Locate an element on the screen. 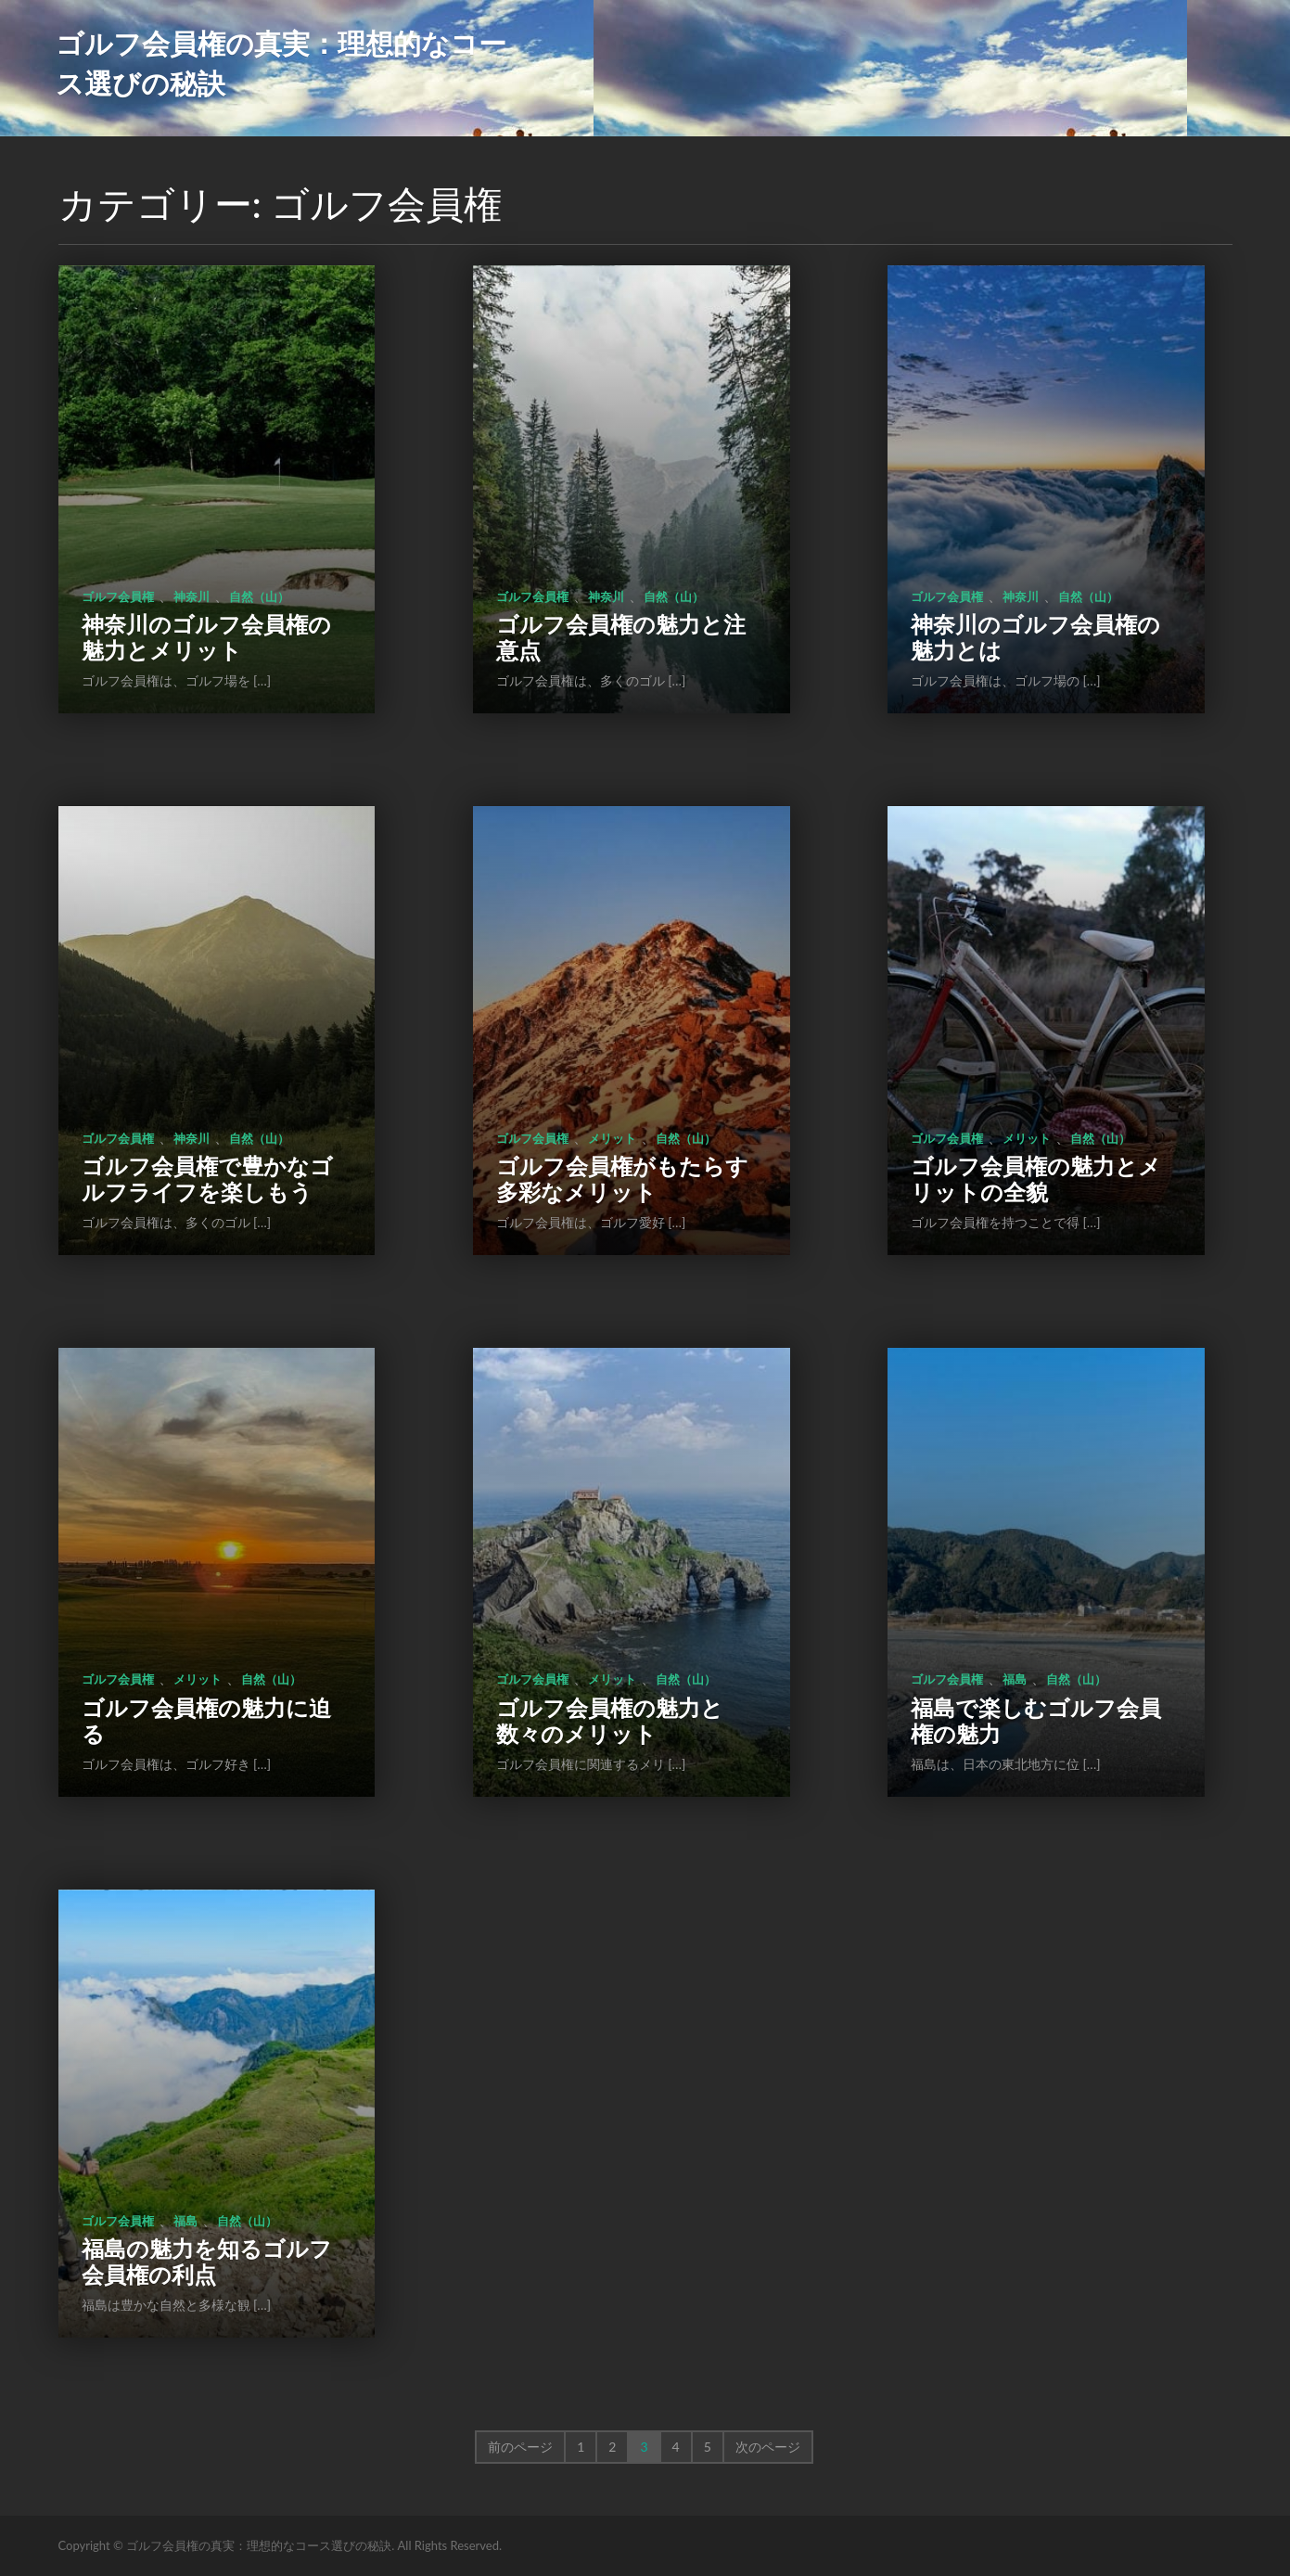  神奈川 is located at coordinates (191, 596).